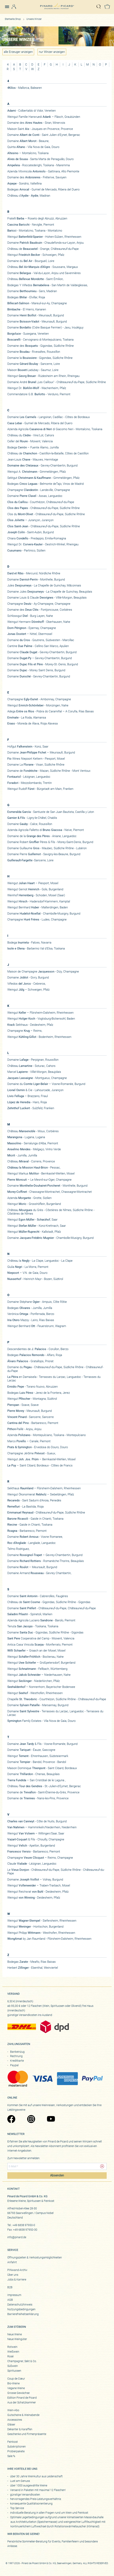  I want to click on Weingut Philipp - Westhofen, Rheinhessen, so click(41, 1933).